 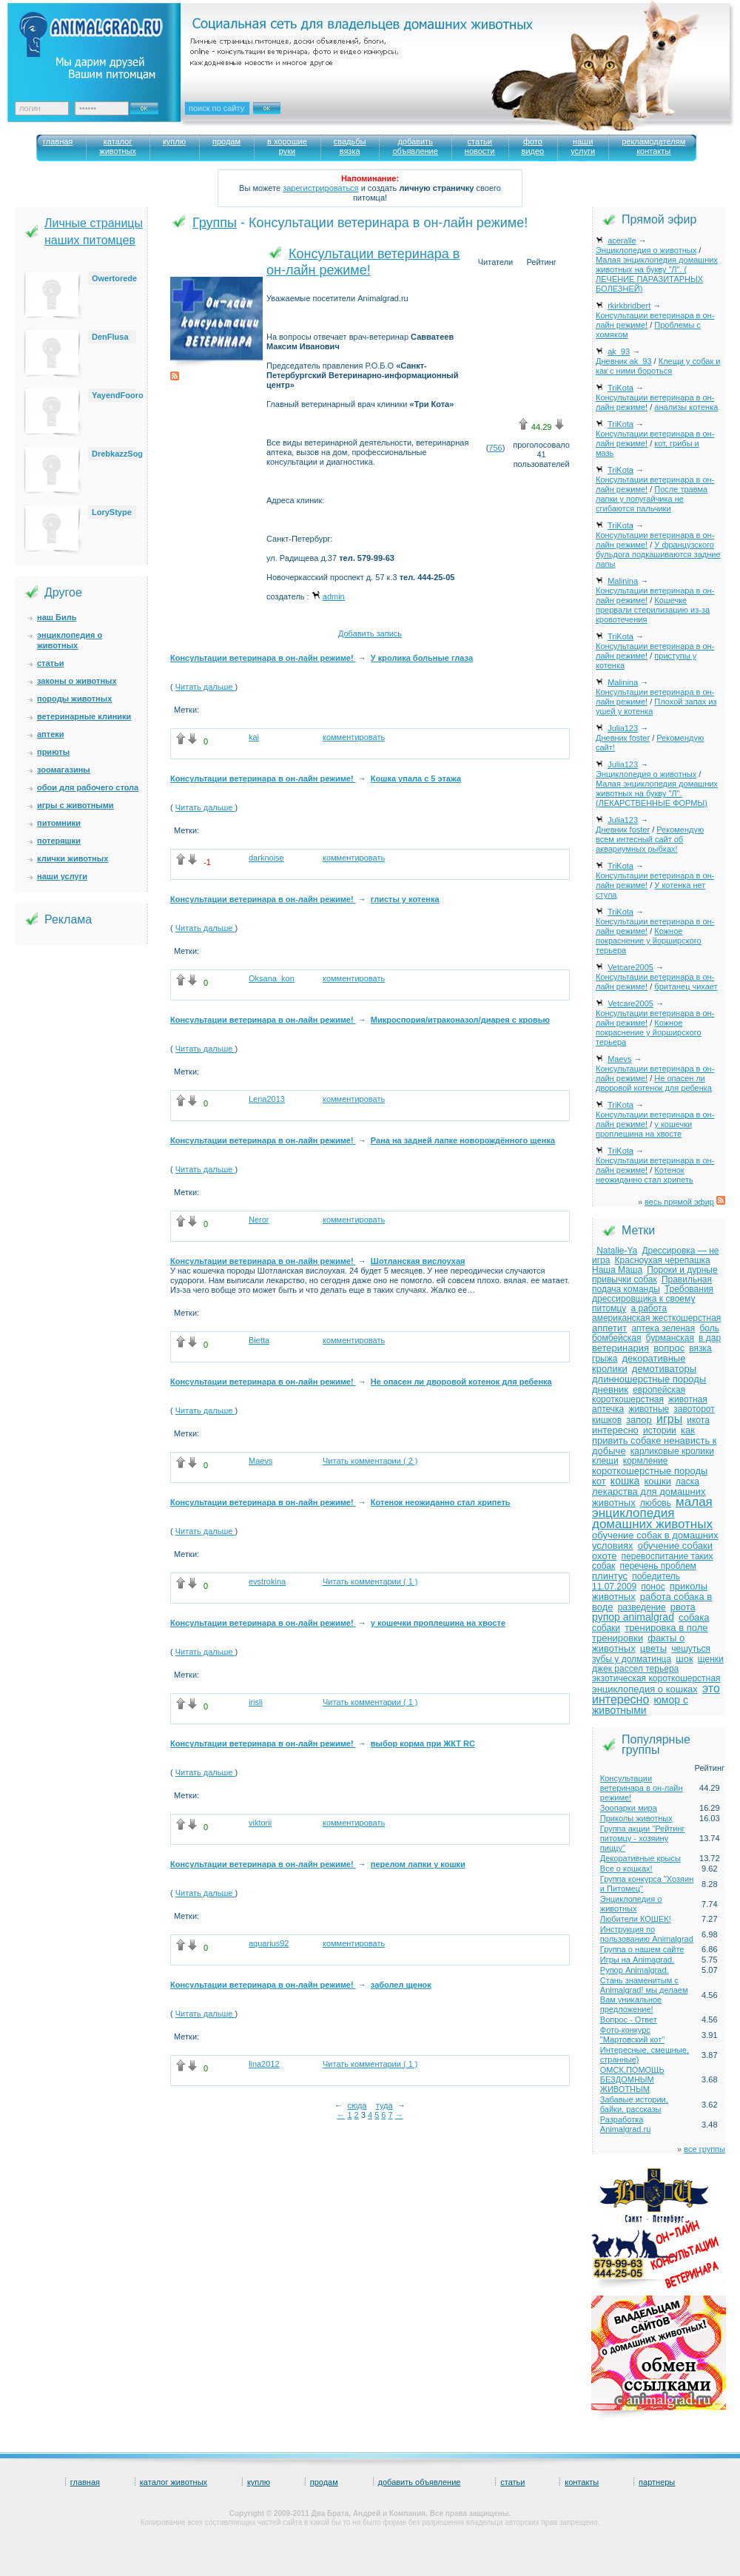 I want to click on вопрос, so click(x=668, y=1347).